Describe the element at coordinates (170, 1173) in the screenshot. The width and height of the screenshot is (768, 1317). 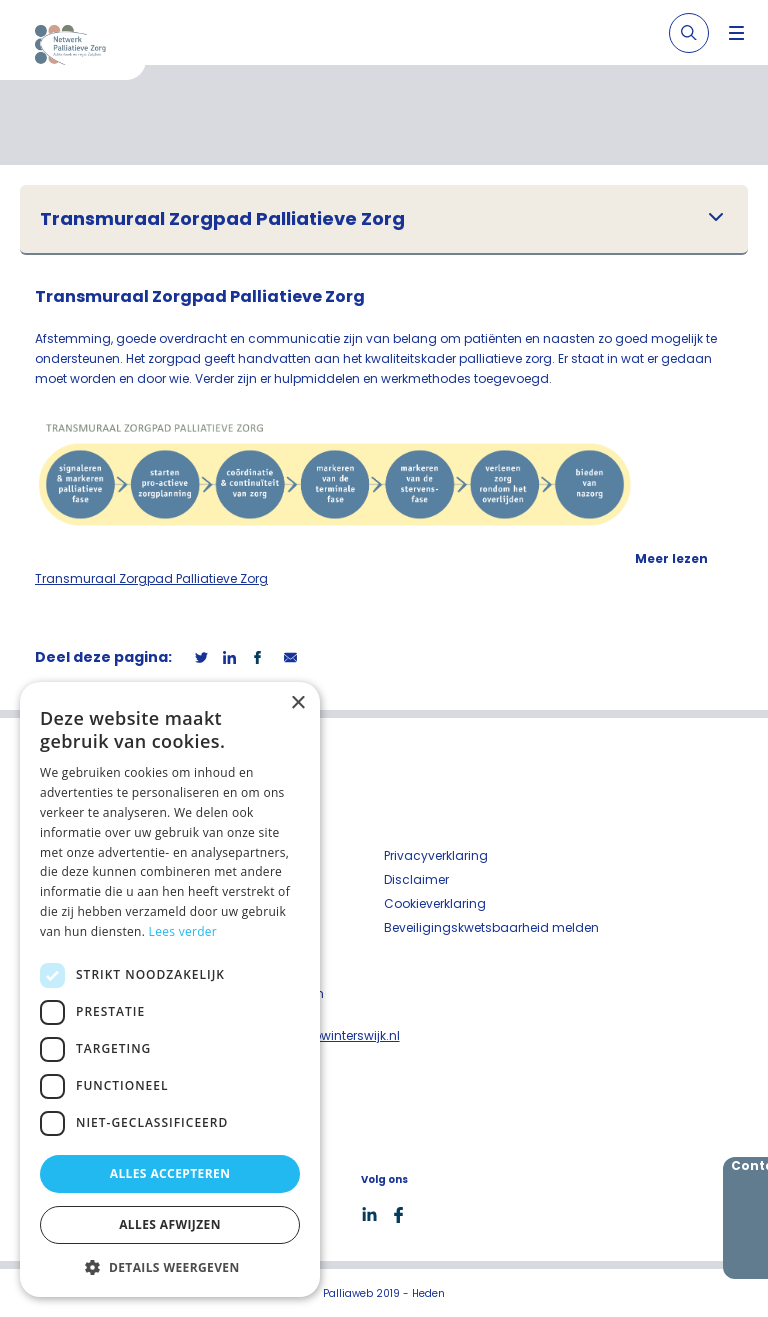
I see `Alles accepteren [button]` at that location.